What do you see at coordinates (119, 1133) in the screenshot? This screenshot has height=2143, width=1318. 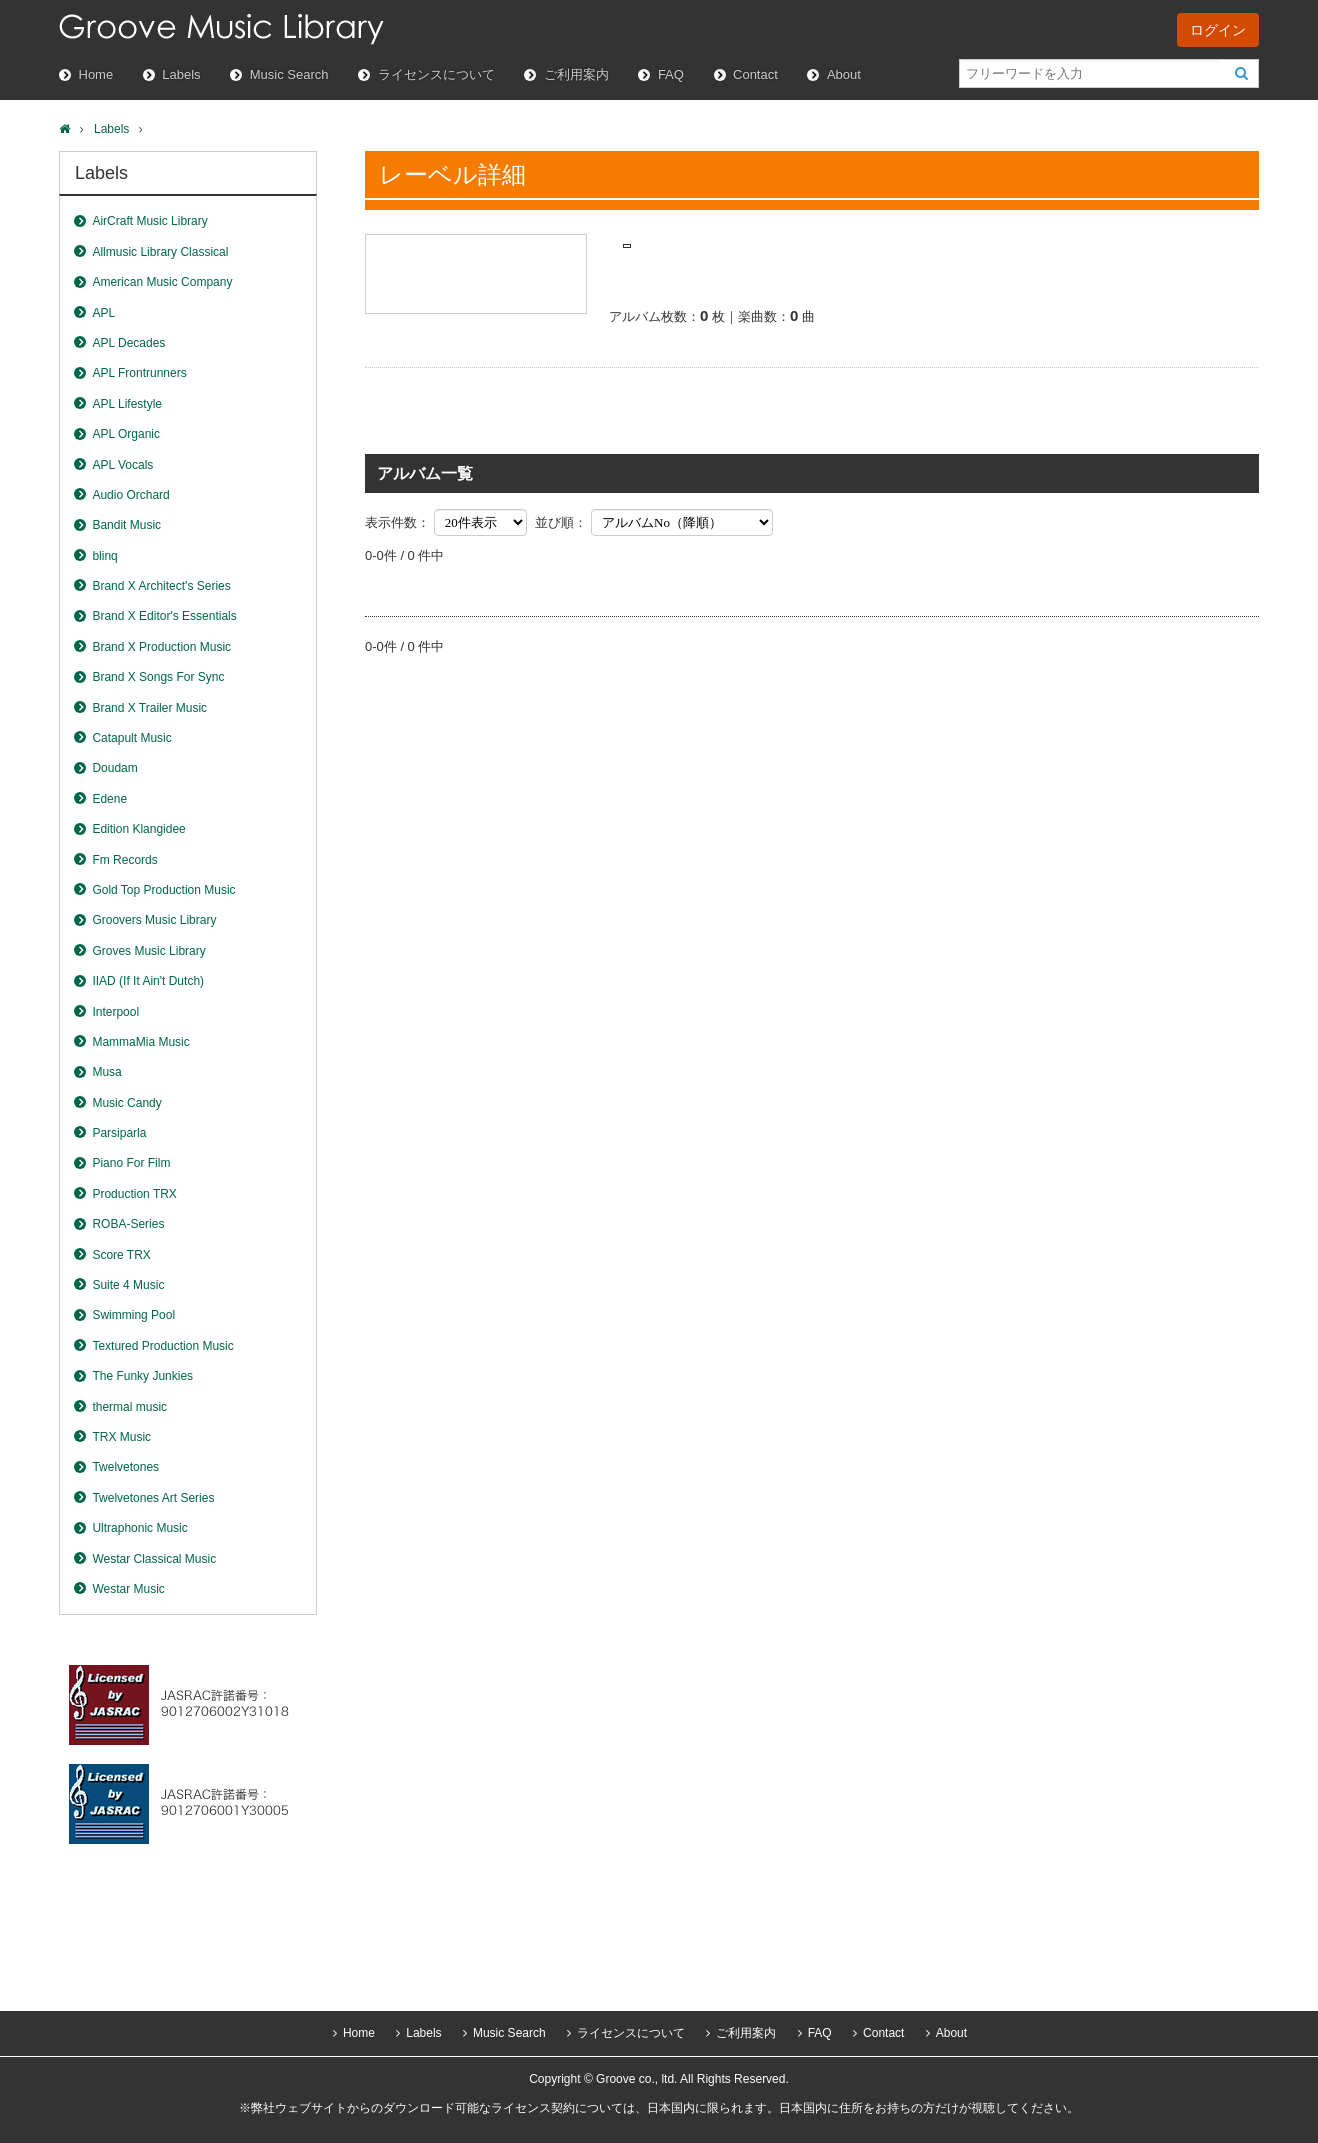 I see `Parsiparla` at bounding box center [119, 1133].